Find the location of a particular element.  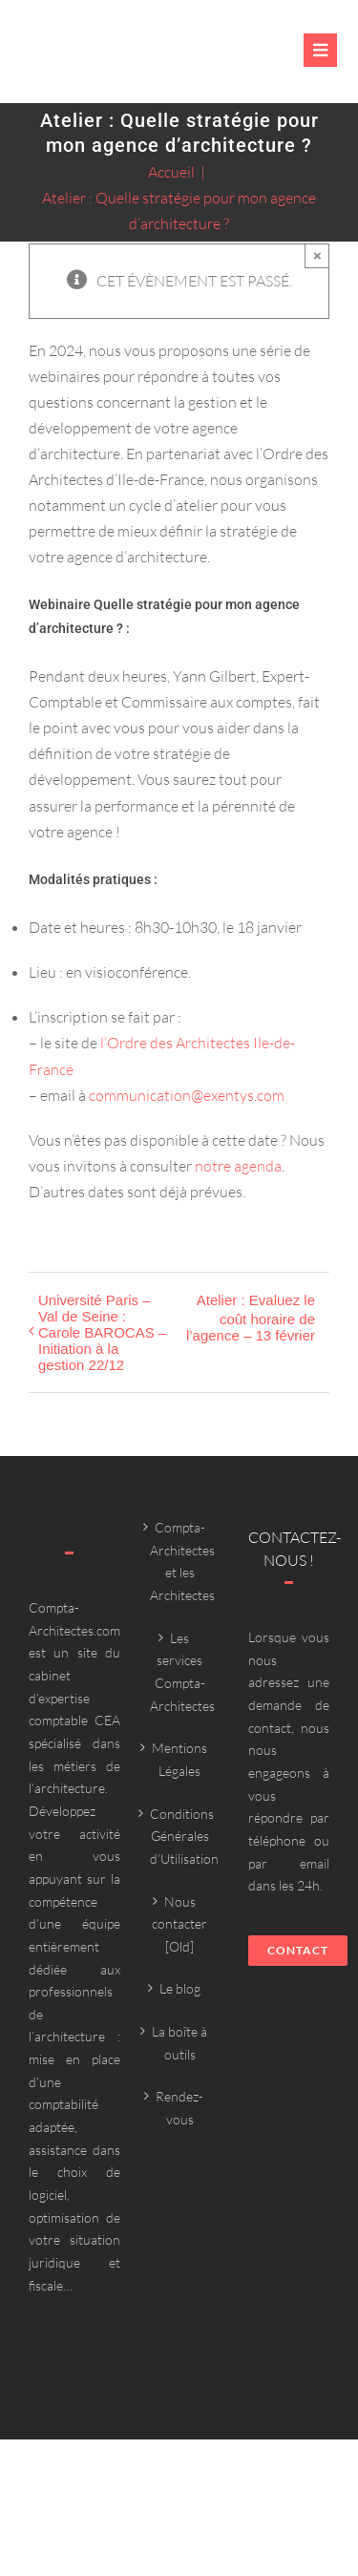

notre agenda is located at coordinates (238, 1165).